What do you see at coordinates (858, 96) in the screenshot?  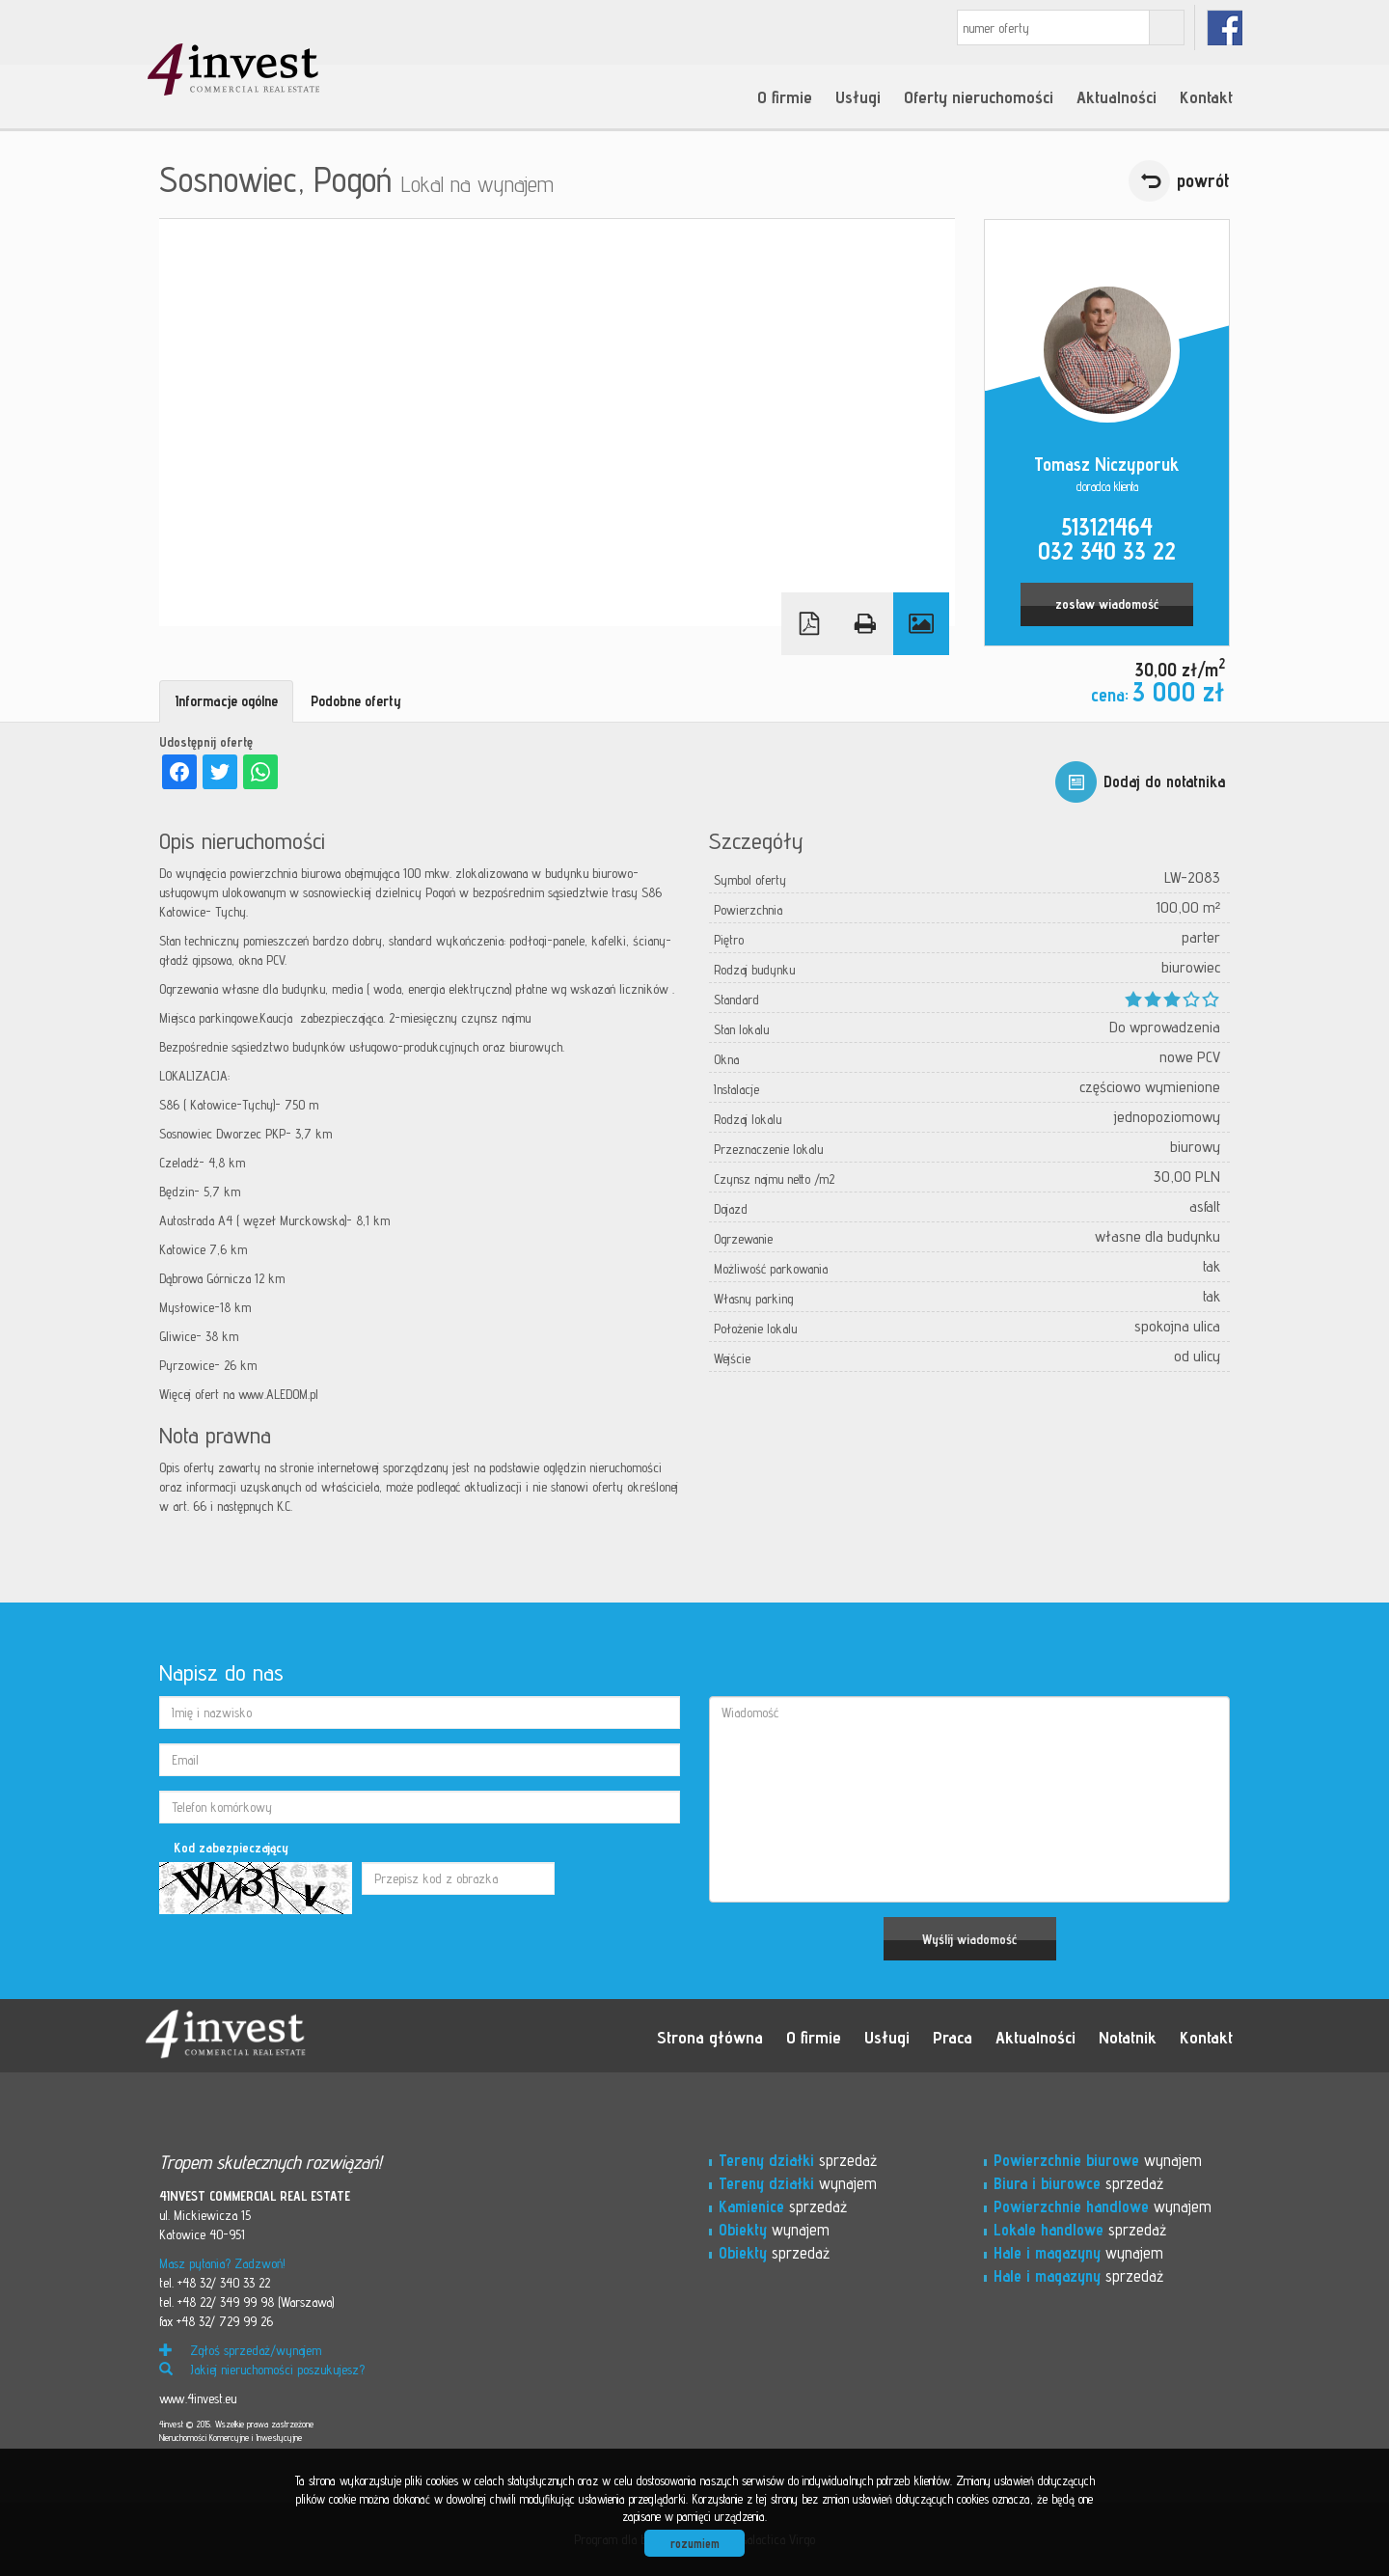 I see `Usługi` at bounding box center [858, 96].